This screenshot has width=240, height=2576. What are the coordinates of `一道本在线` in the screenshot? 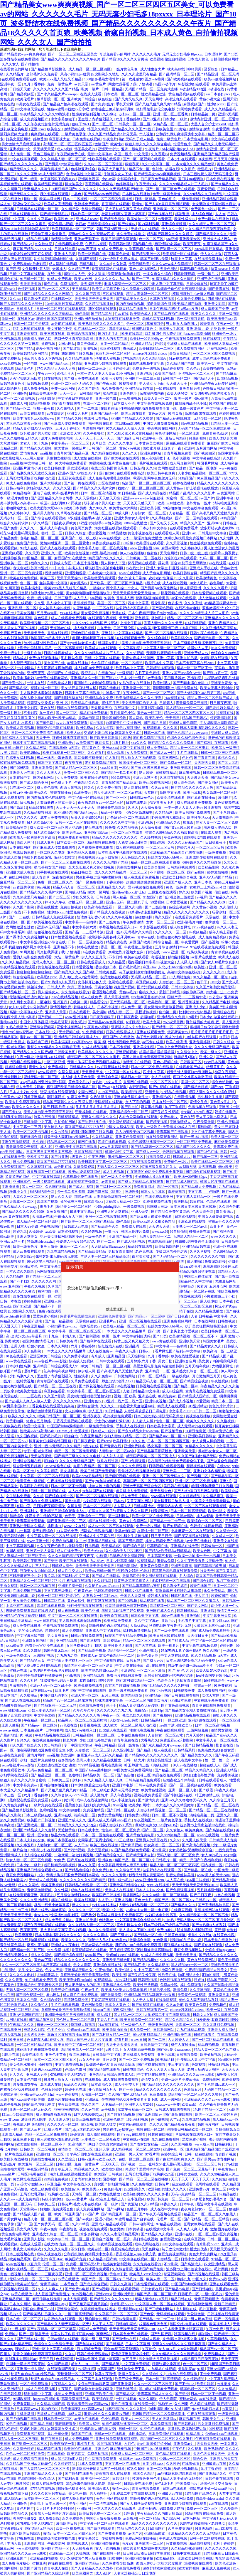 It's located at (36, 683).